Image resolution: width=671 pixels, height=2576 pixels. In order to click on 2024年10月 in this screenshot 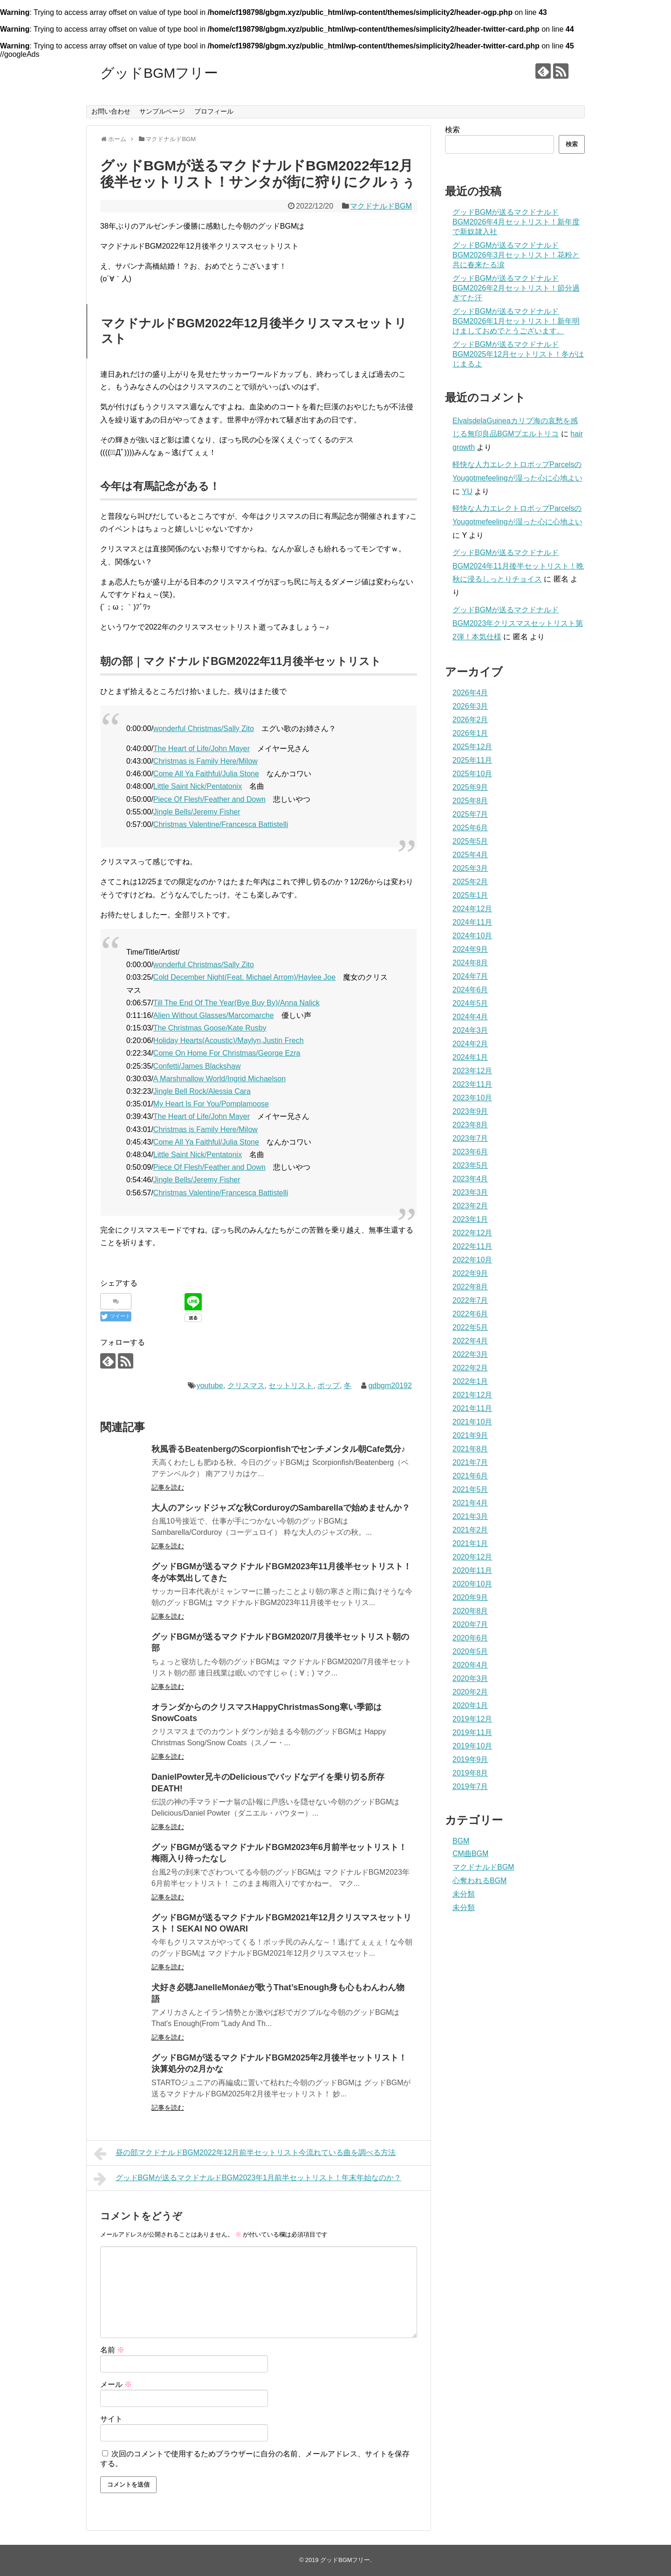, I will do `click(472, 936)`.